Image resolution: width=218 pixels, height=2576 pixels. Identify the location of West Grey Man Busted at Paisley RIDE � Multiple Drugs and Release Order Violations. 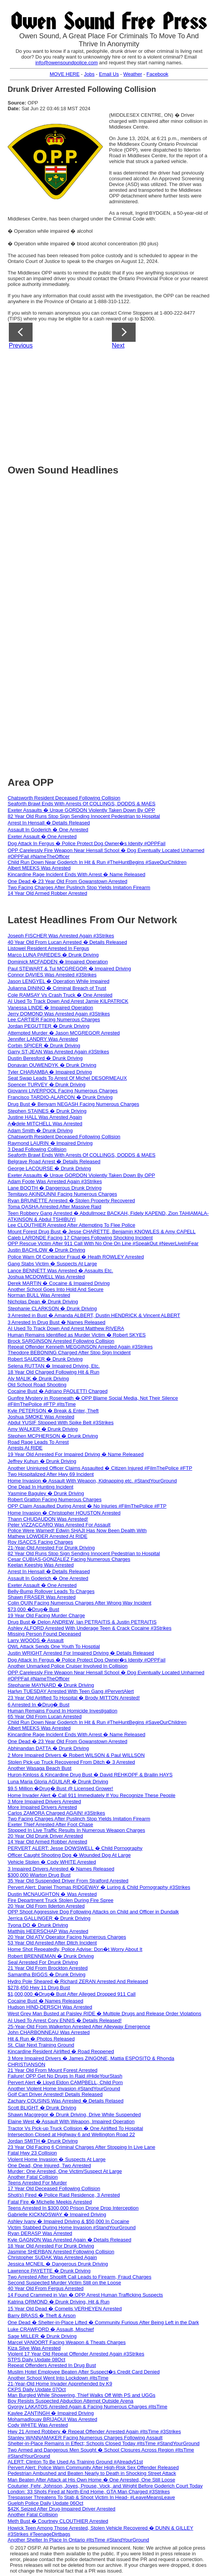
(104, 2013).